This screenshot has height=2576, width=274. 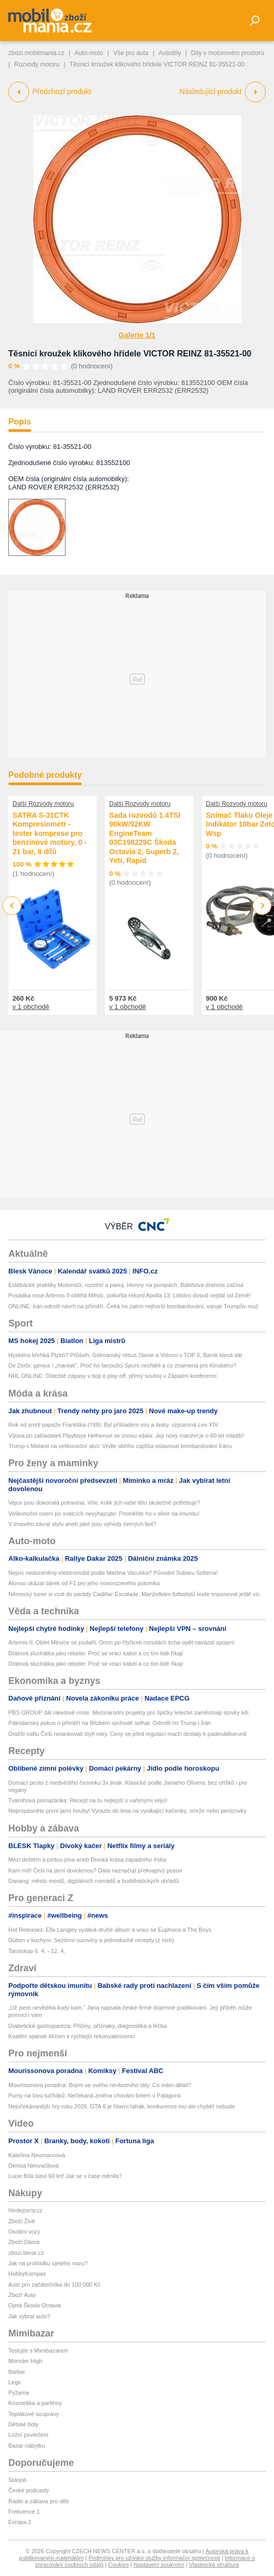 I want to click on Kosmetika a parfémy, so click(x=35, y=2403).